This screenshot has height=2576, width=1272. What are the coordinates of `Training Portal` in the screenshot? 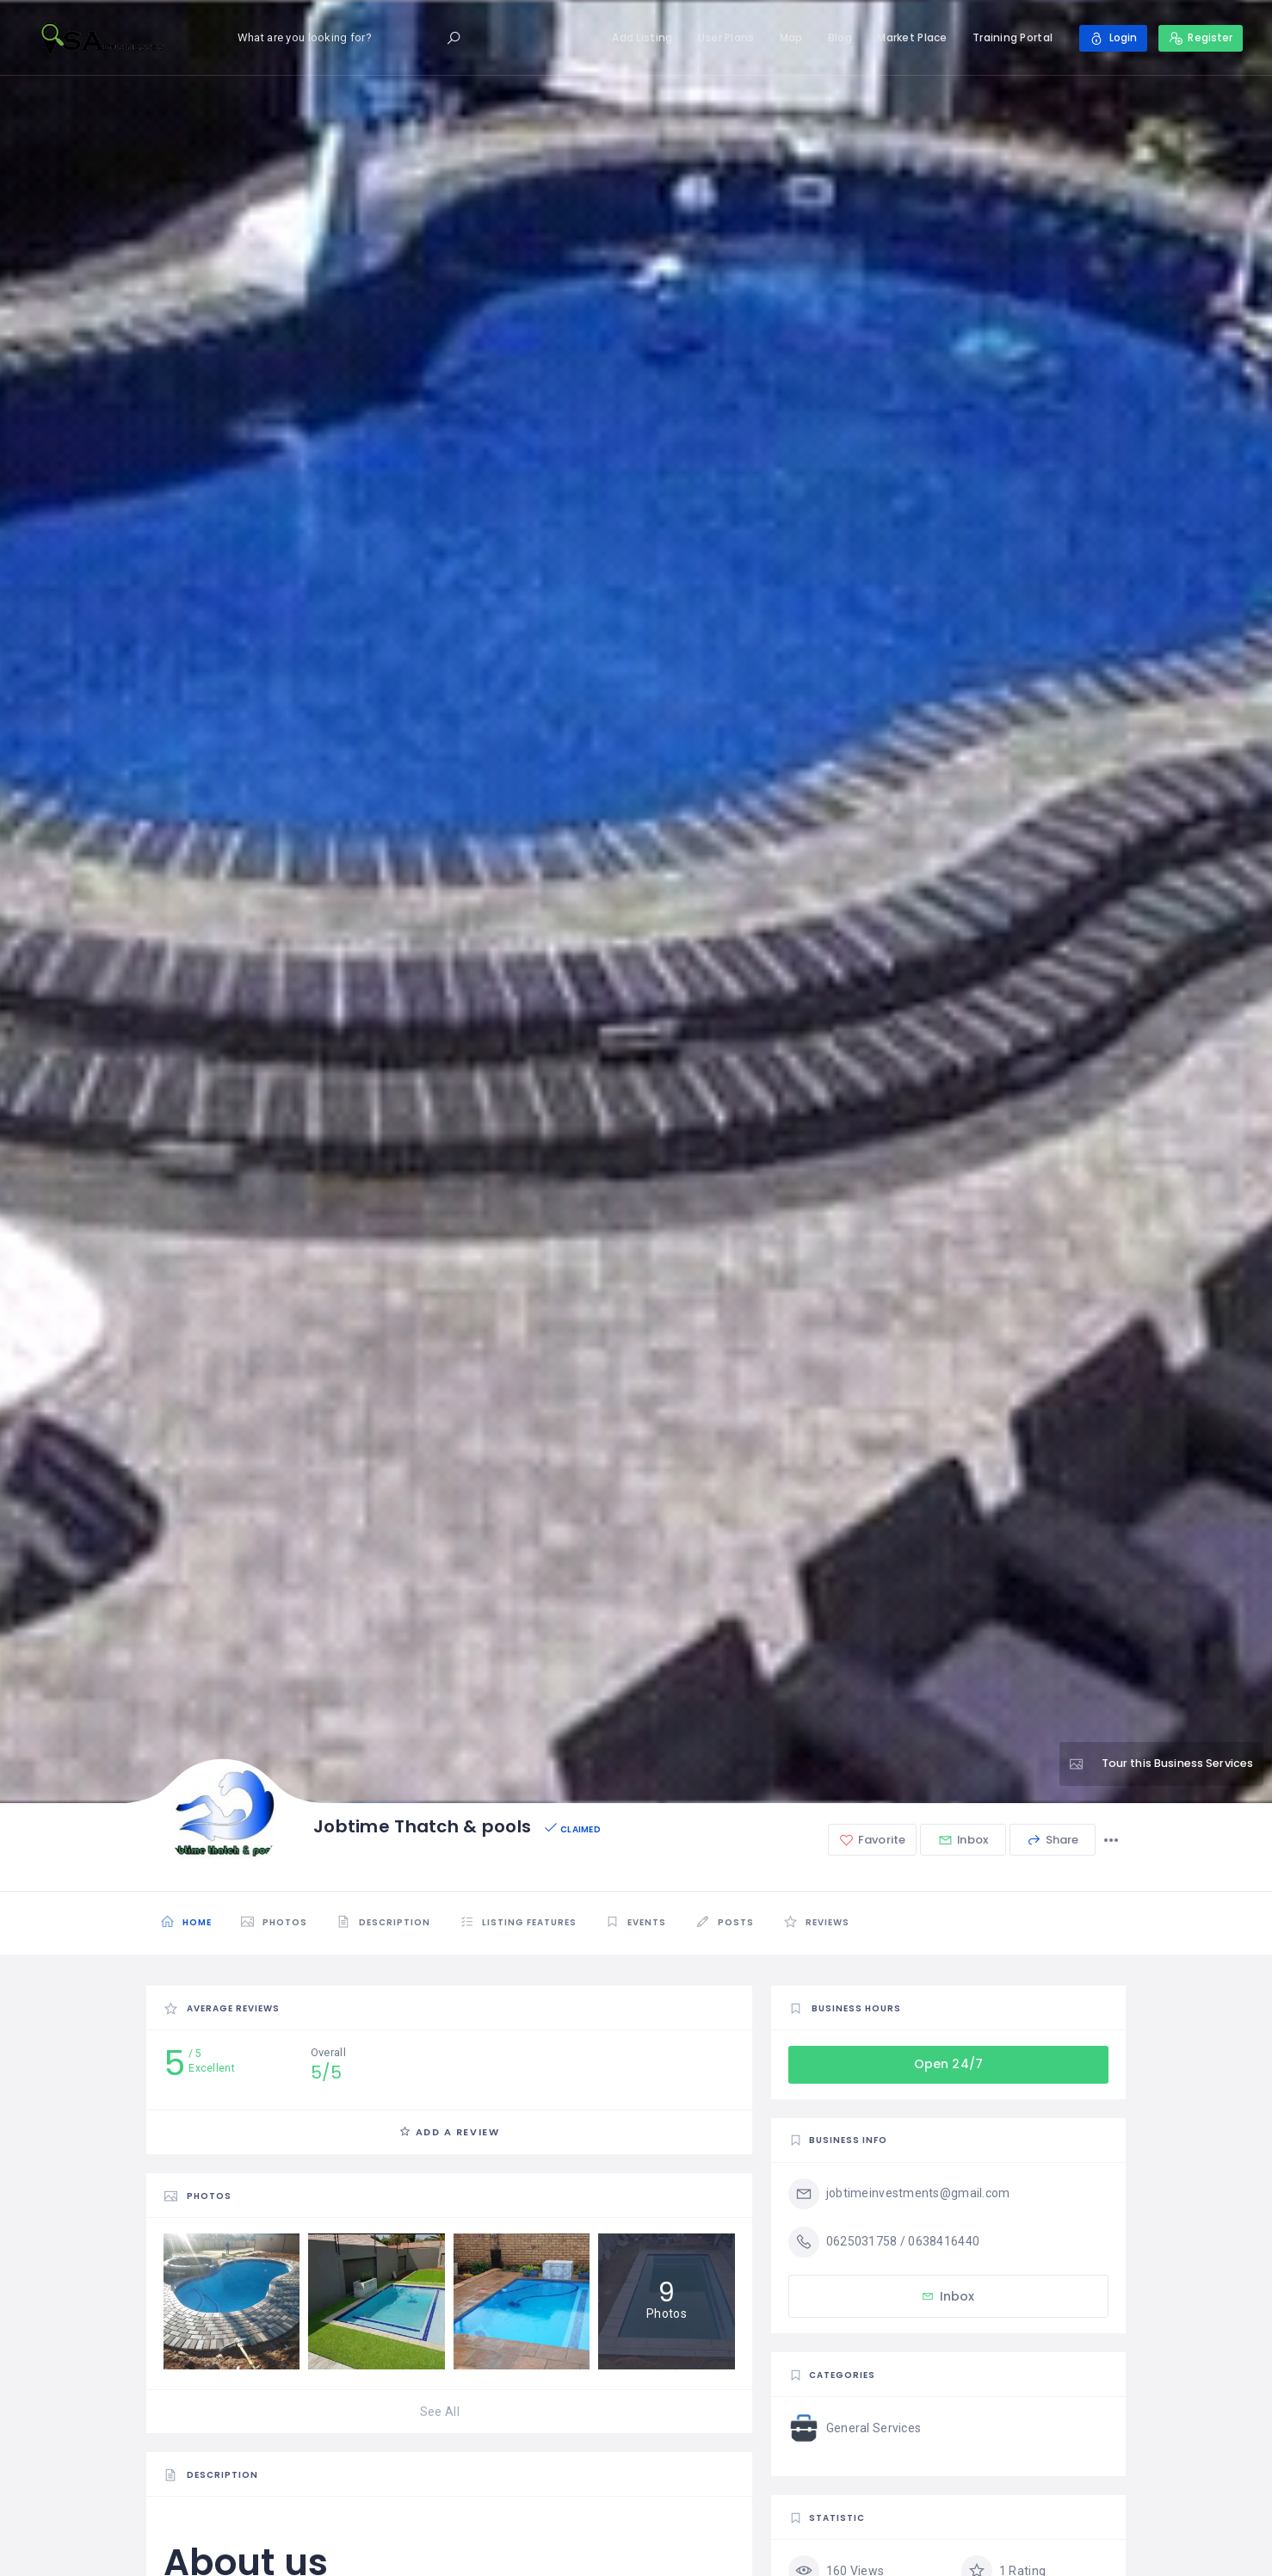 It's located at (1012, 37).